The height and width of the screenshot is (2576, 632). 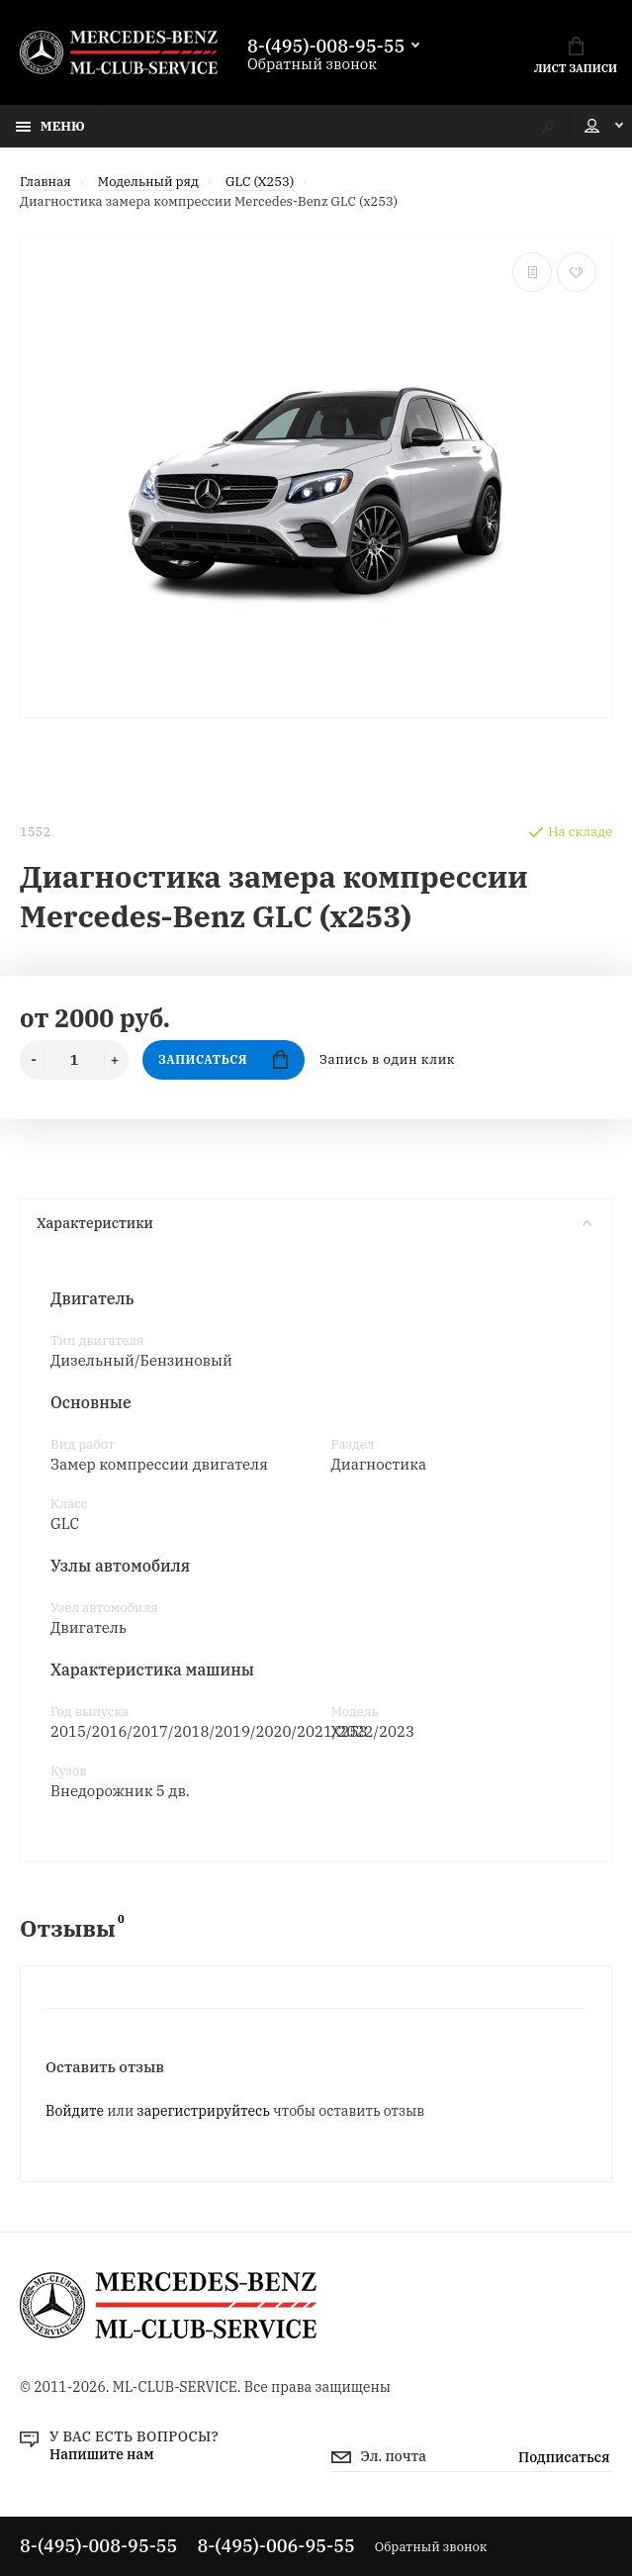 I want to click on Характеристики, so click(x=314, y=1223).